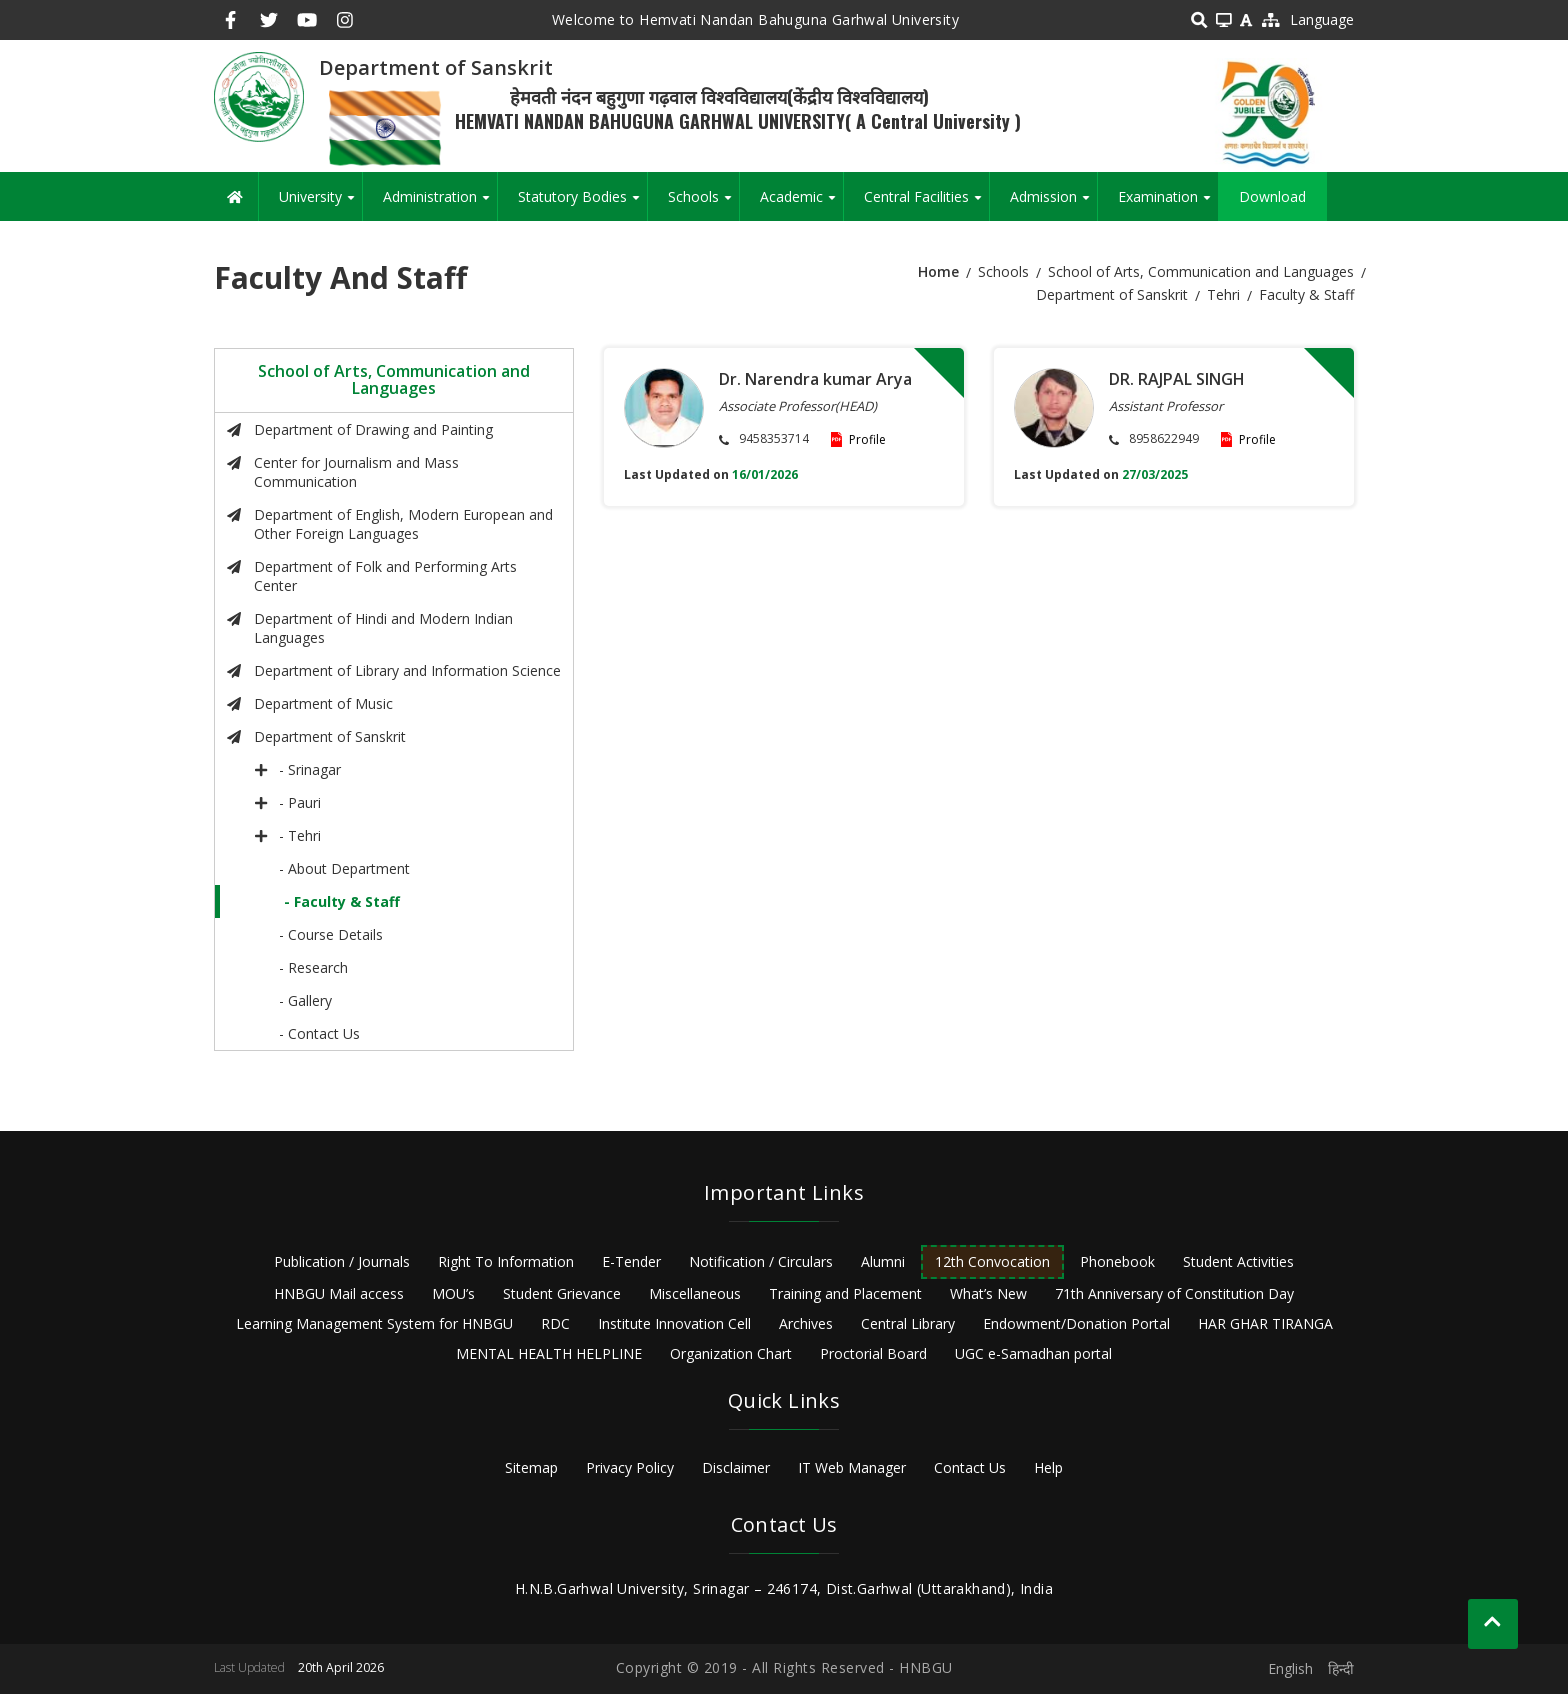 The image size is (1568, 1694). I want to click on Institute Innovation Cell, so click(674, 1323).